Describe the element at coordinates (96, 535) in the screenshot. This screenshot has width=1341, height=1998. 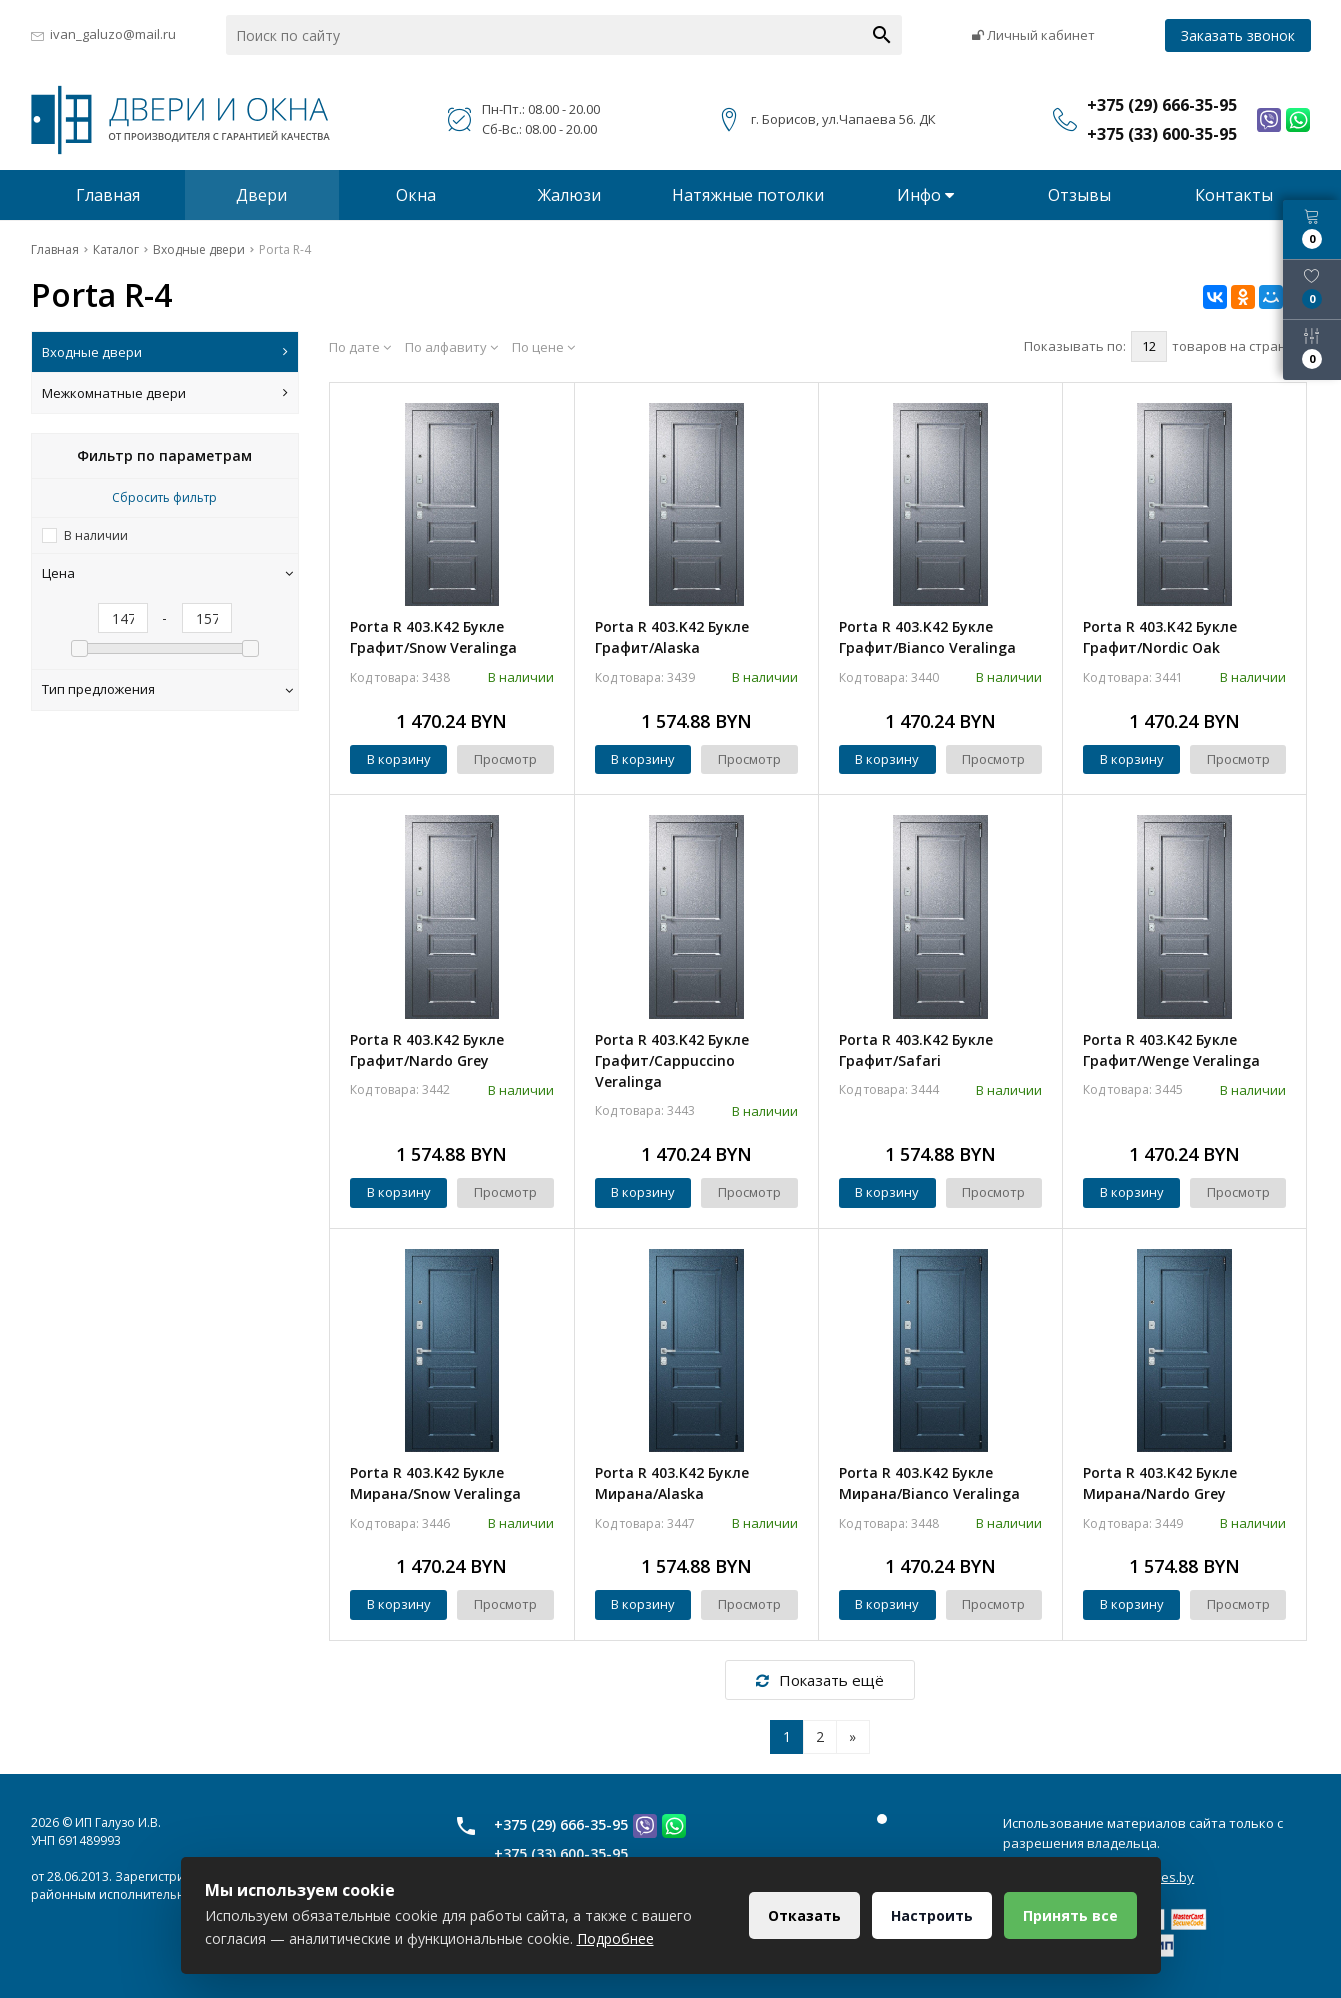
I see `В наличии` at that location.